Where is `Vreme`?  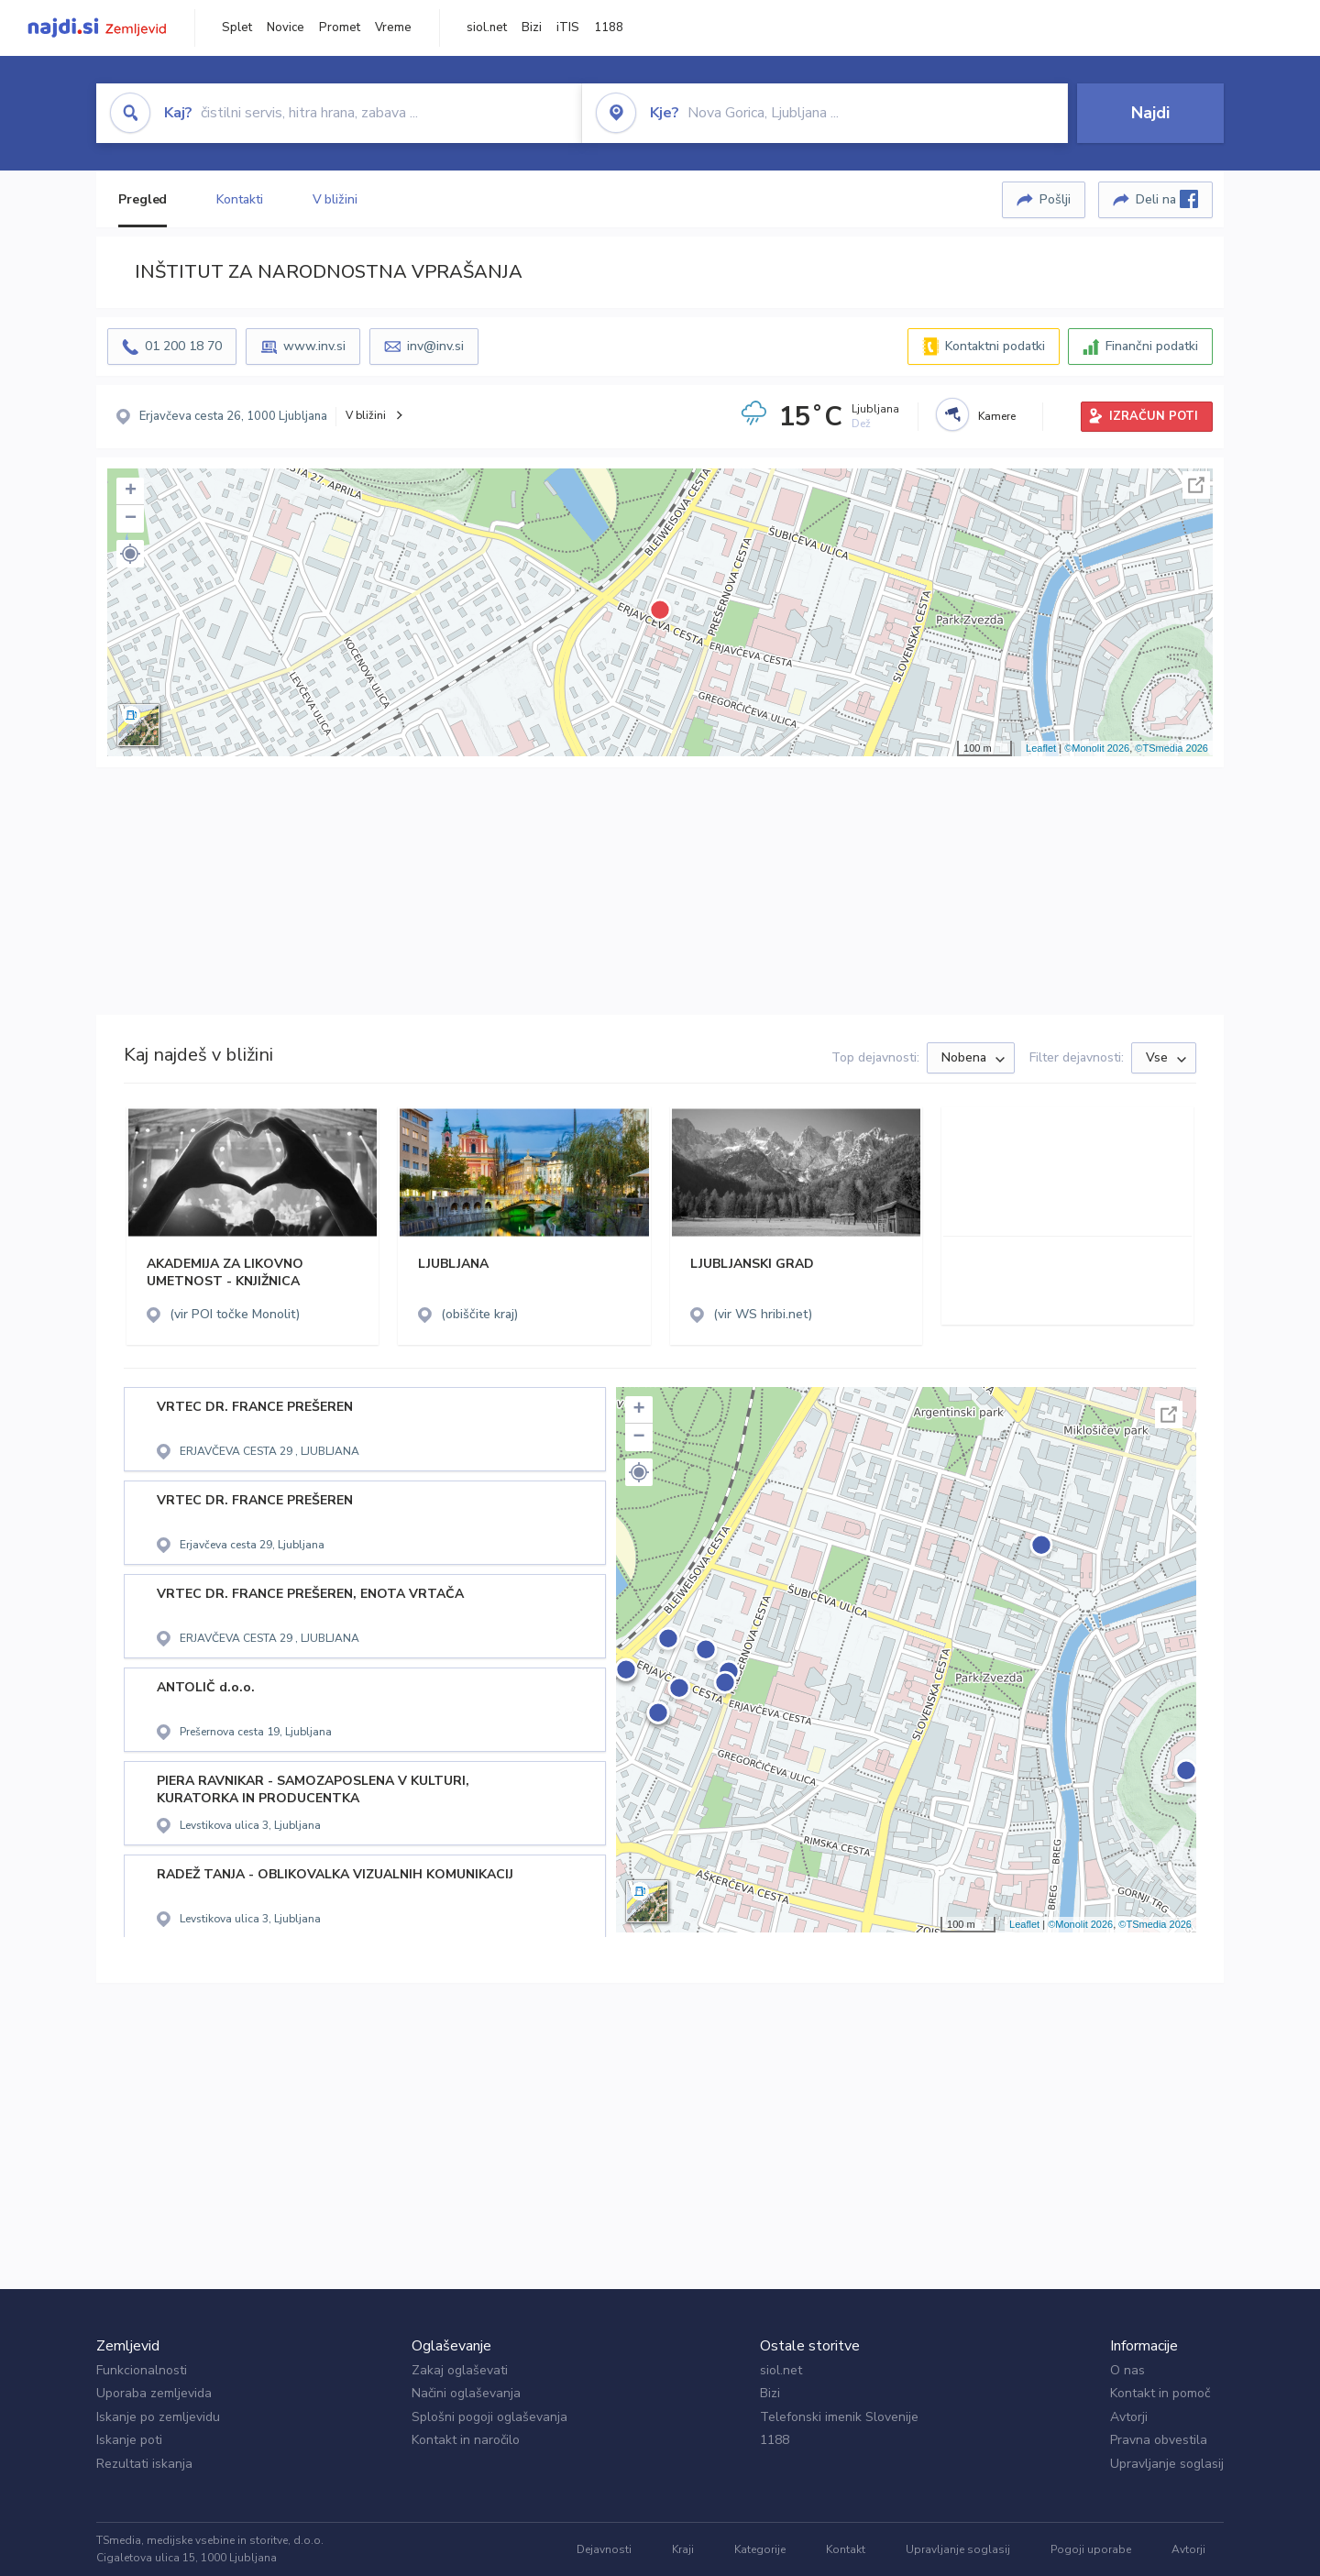
Vreme is located at coordinates (393, 27).